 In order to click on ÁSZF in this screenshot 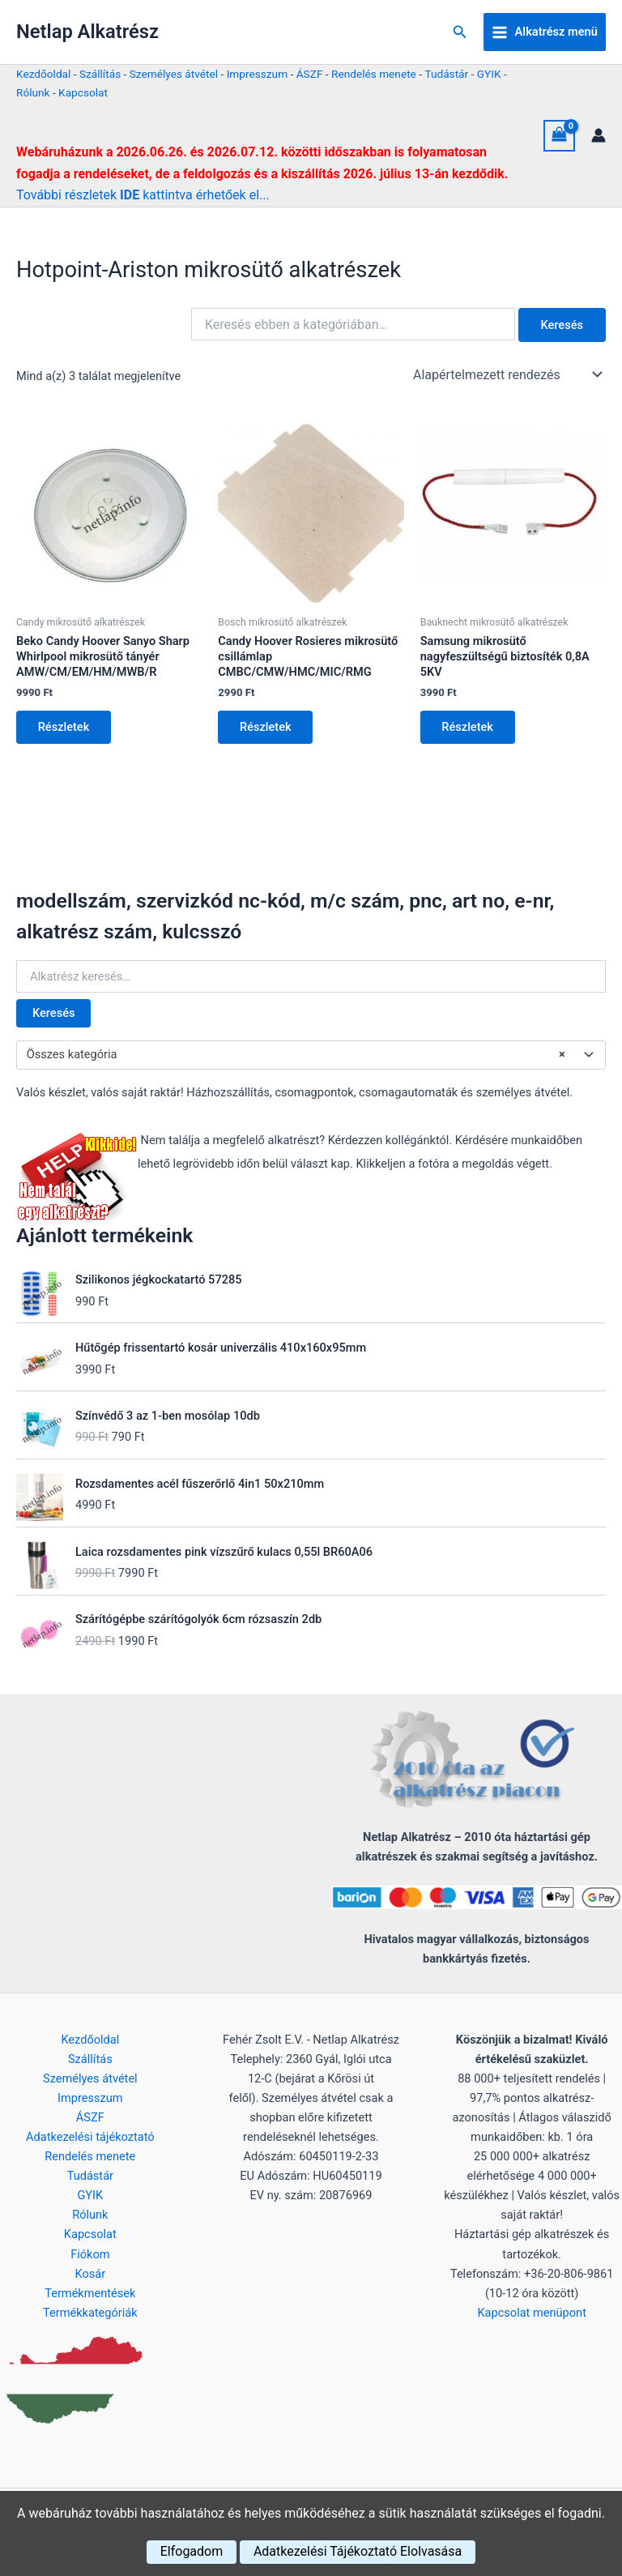, I will do `click(309, 73)`.